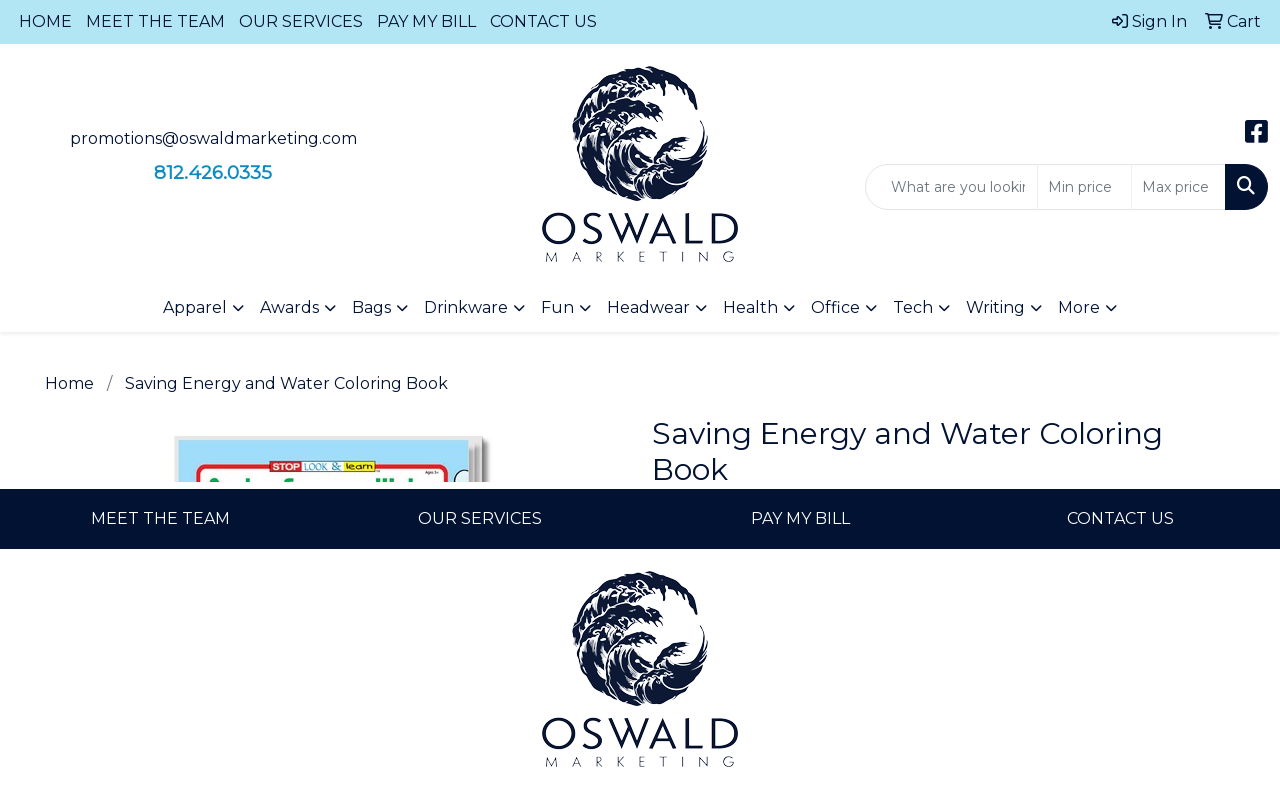 The image size is (1280, 804). What do you see at coordinates (913, 307) in the screenshot?
I see `Tech [button]` at bounding box center [913, 307].